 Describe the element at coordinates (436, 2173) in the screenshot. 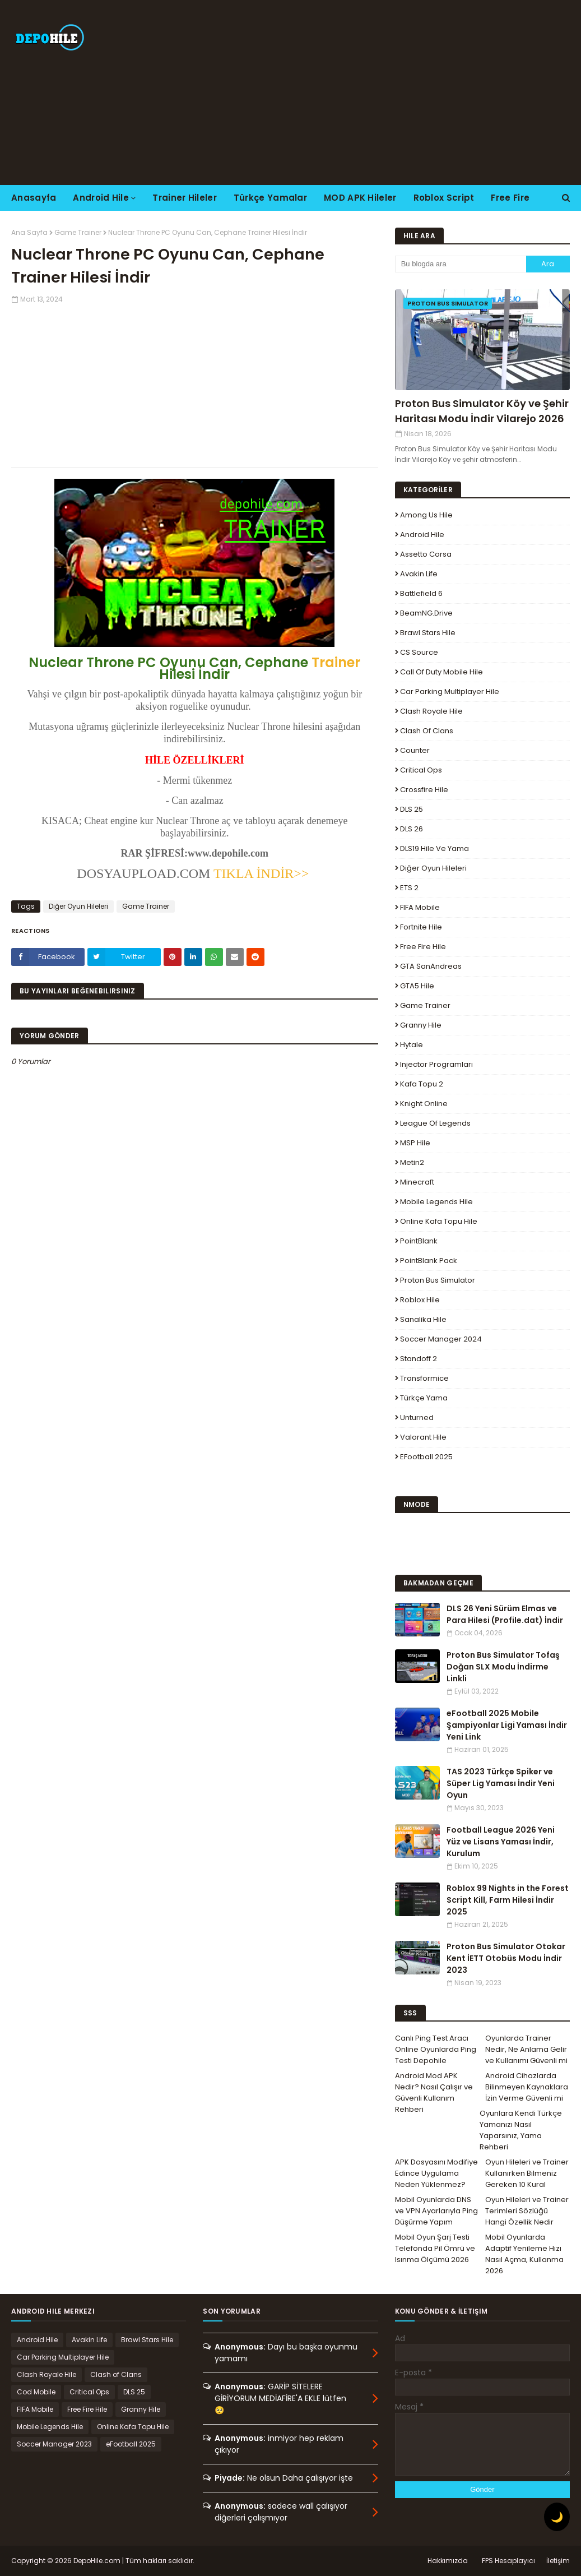

I see `APK Dosyasını Modifiye Edince Uygulama Neden Yüklenmez?` at that location.